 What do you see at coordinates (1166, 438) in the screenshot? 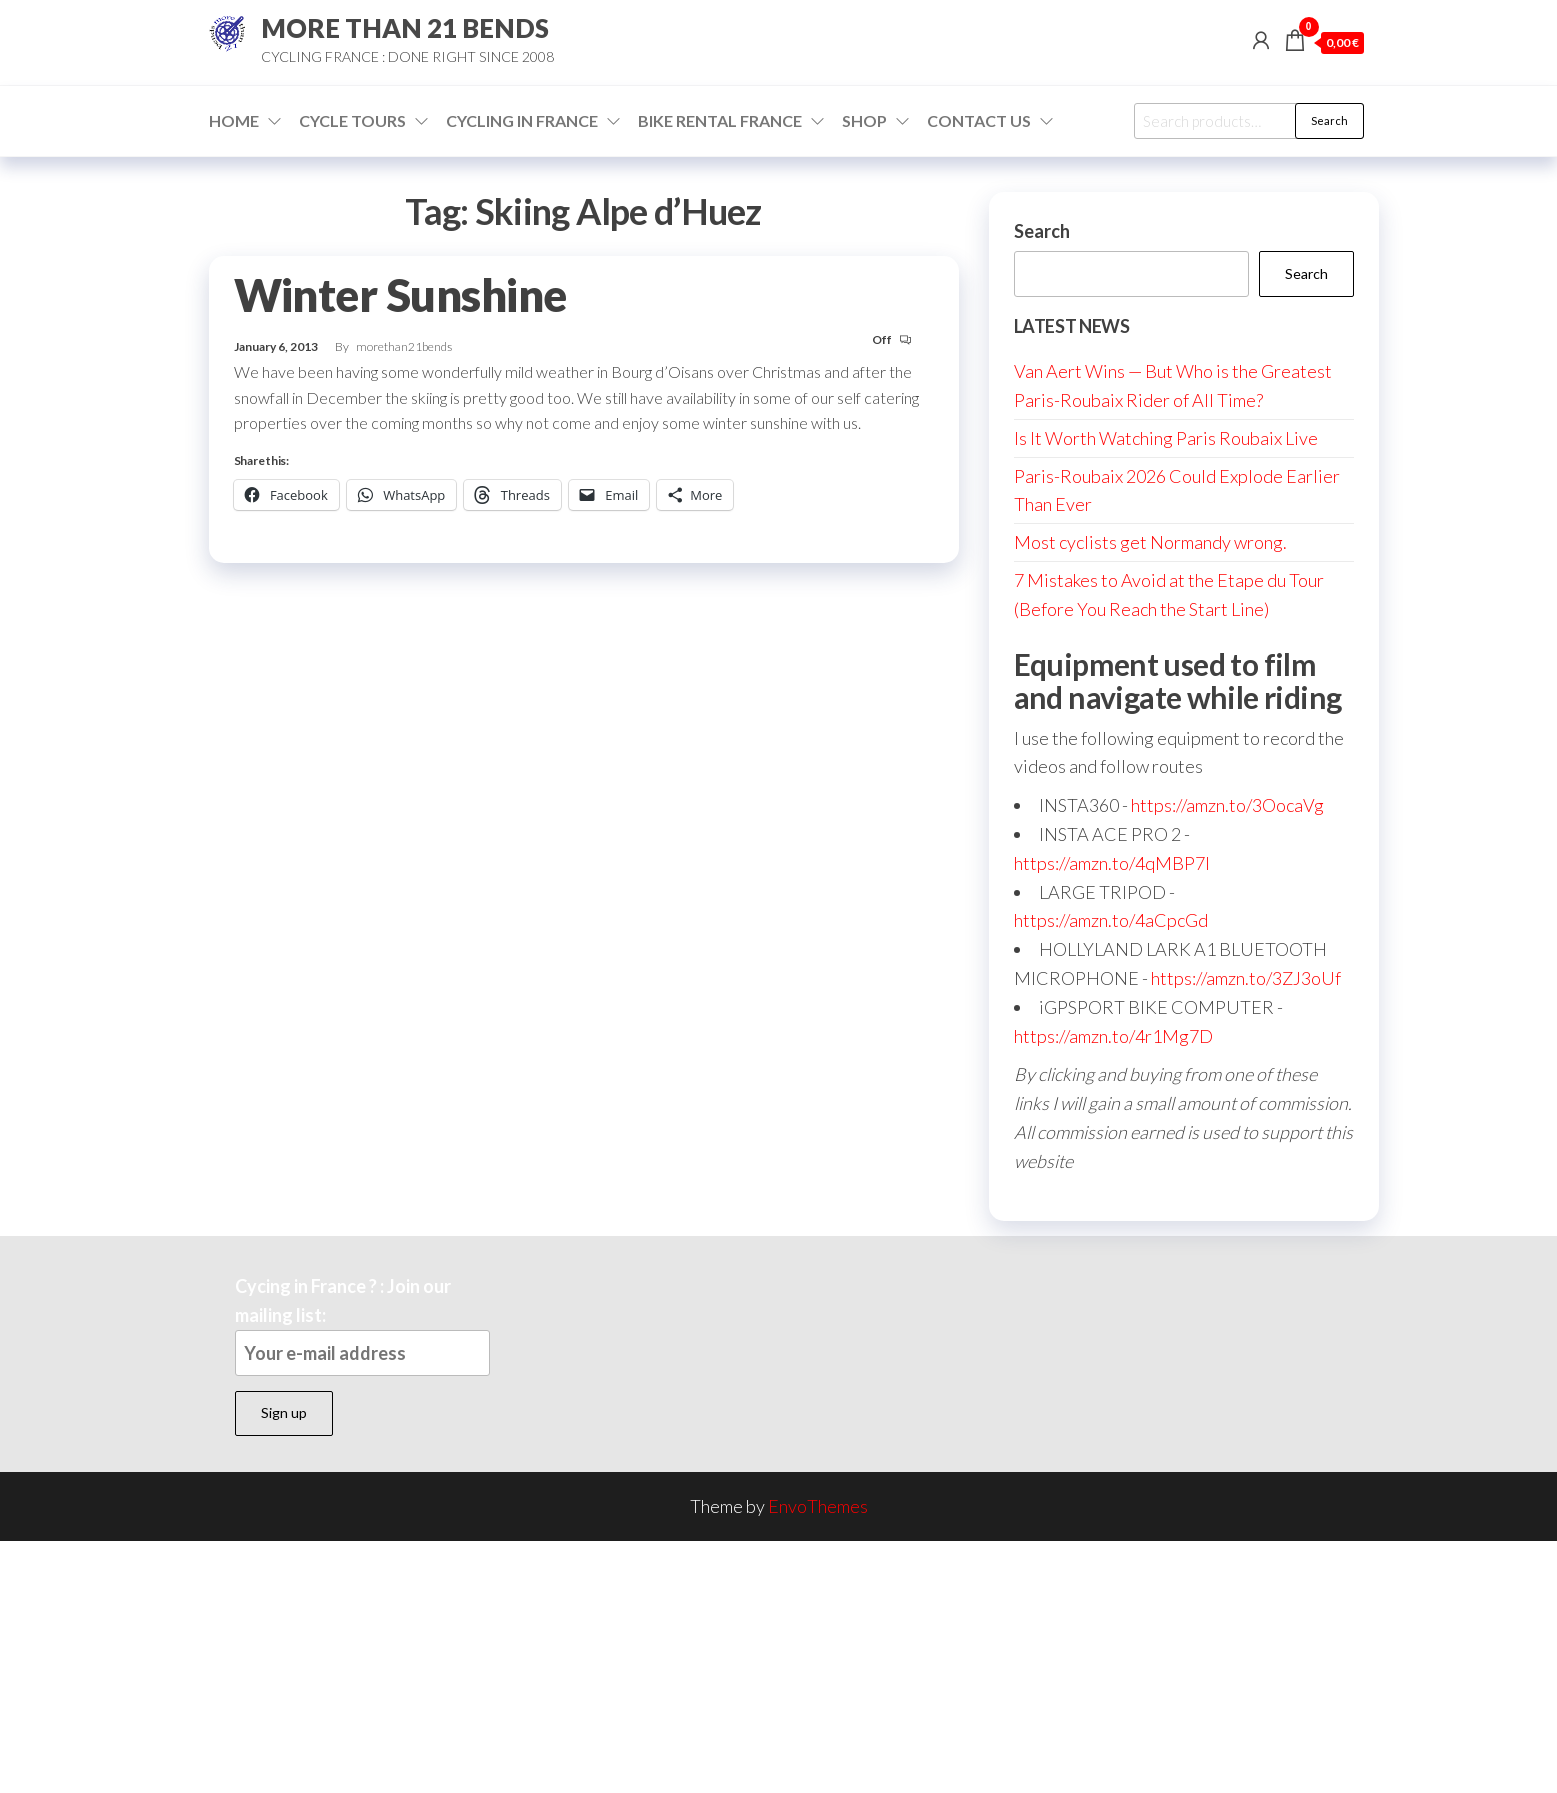
I see `Is It Worth Watching Paris Roubaix Live` at bounding box center [1166, 438].